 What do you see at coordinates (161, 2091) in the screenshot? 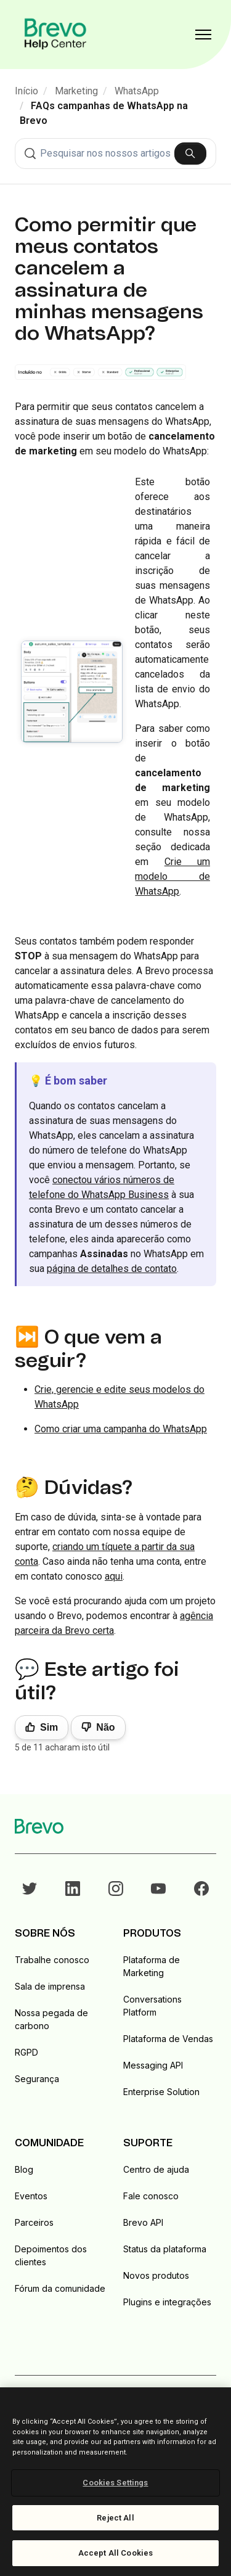
I see `Enterprise Solution` at bounding box center [161, 2091].